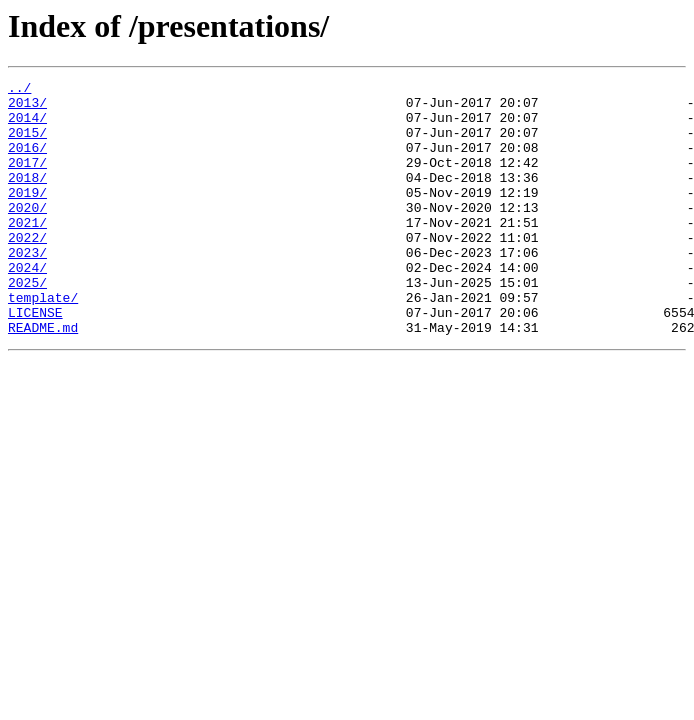 This screenshot has width=694, height=720. What do you see at coordinates (27, 288) in the screenshot?
I see `2023/` at bounding box center [27, 288].